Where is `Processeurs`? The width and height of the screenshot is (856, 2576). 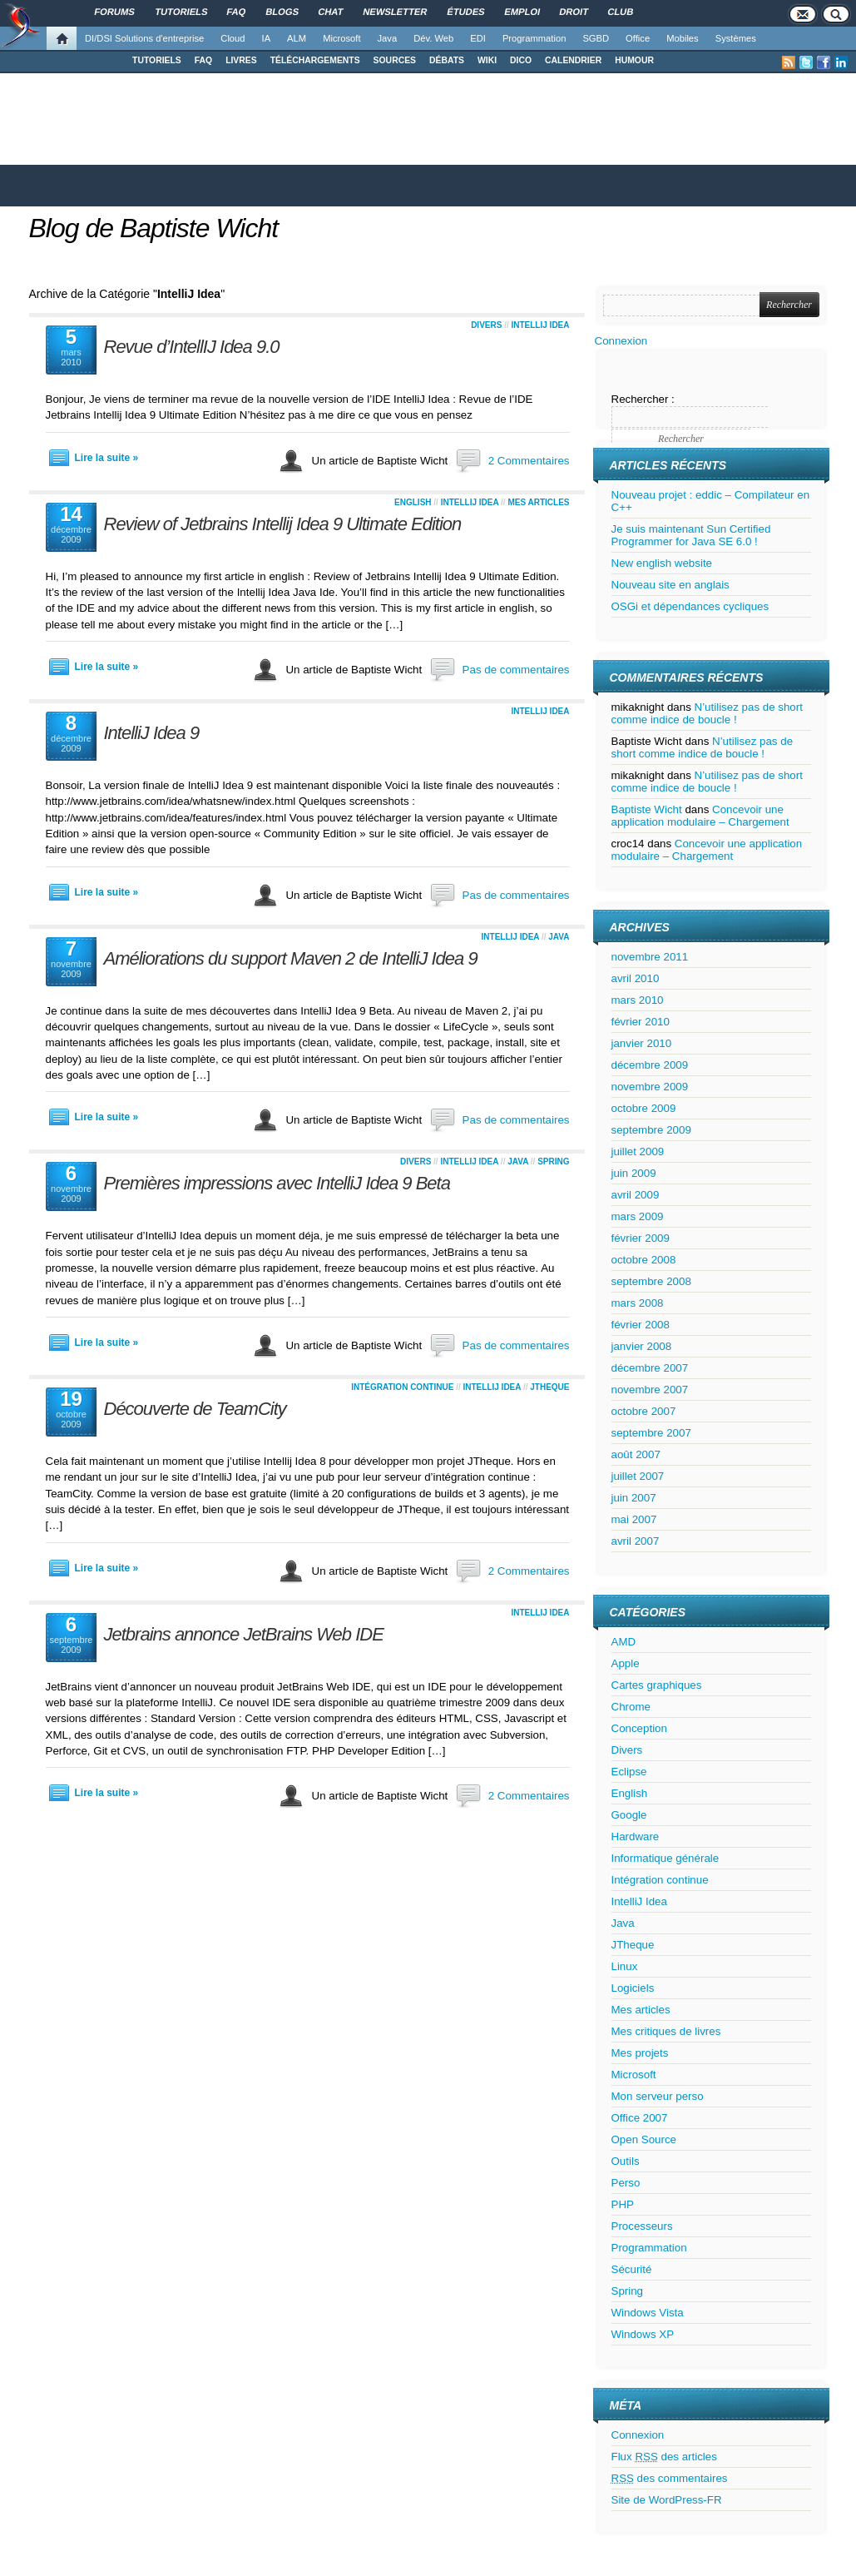 Processeurs is located at coordinates (642, 2226).